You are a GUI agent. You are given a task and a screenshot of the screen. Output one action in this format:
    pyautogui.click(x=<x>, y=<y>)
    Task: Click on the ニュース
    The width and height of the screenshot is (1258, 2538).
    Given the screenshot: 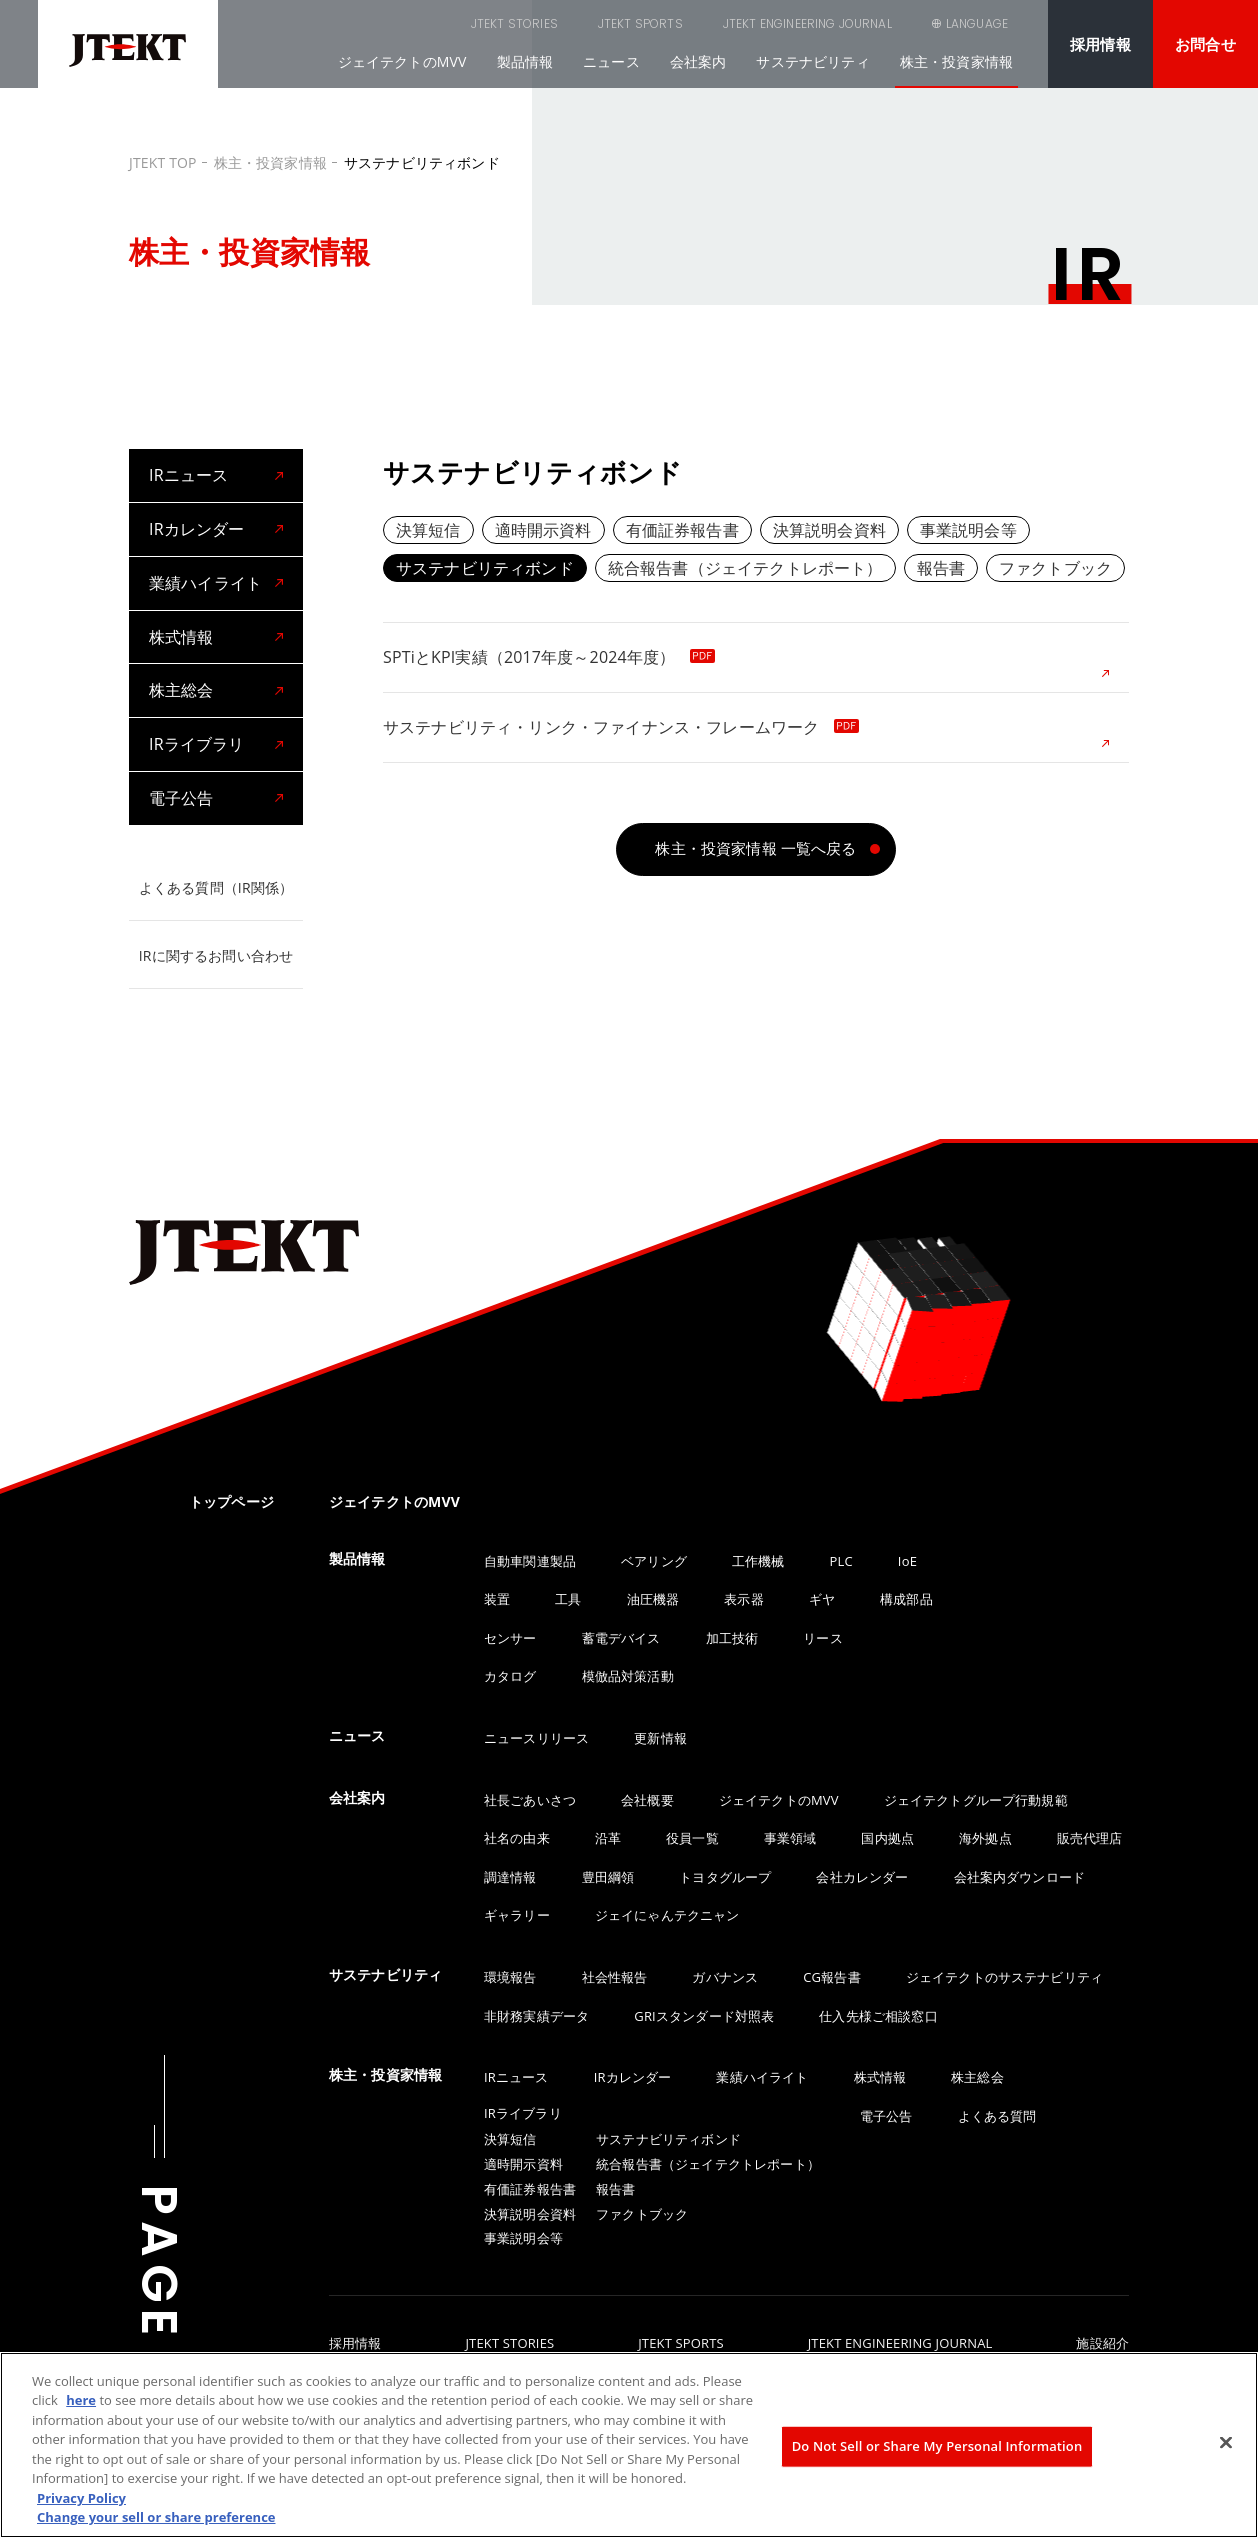 What is the action you would take?
    pyautogui.click(x=611, y=61)
    